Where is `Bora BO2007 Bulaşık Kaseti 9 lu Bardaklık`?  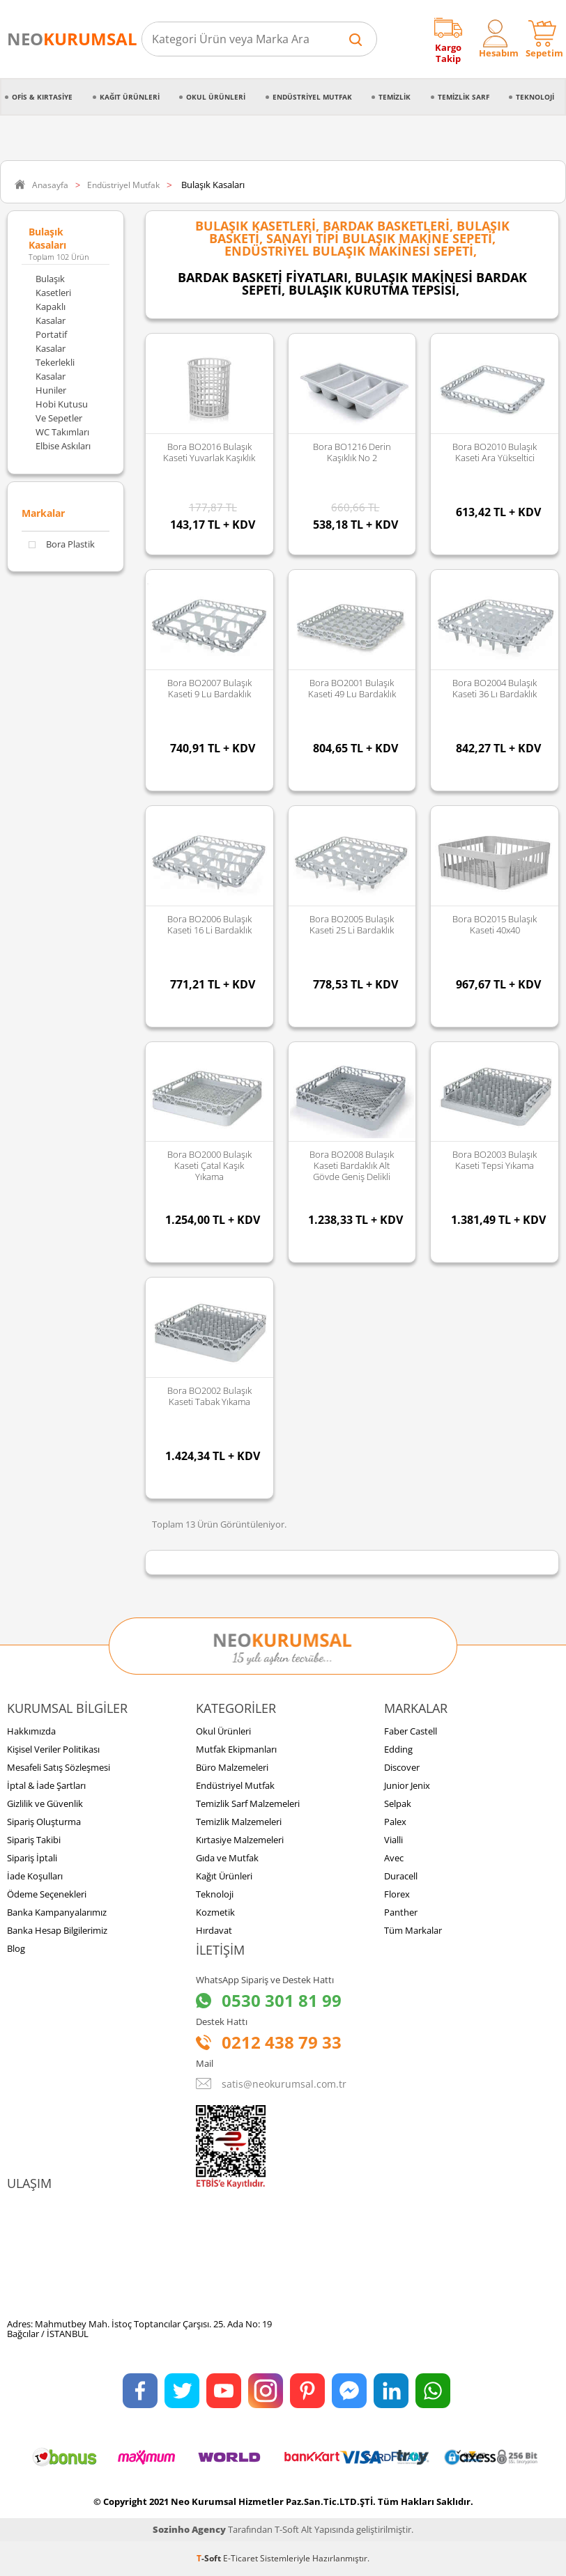 Bora BO2007 Bulaşık Kaseti 9 lu Bardaklık is located at coordinates (209, 688).